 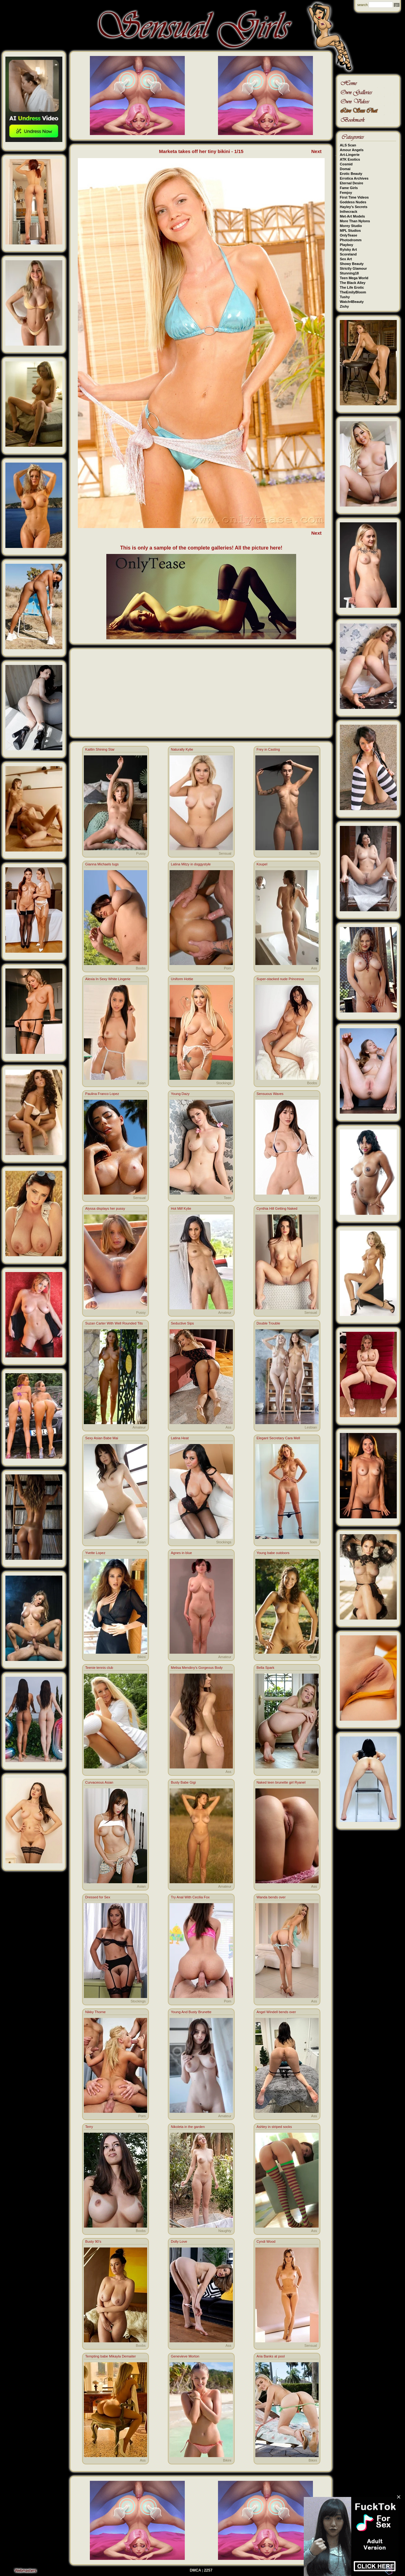 I want to click on Teen, so click(x=313, y=853).